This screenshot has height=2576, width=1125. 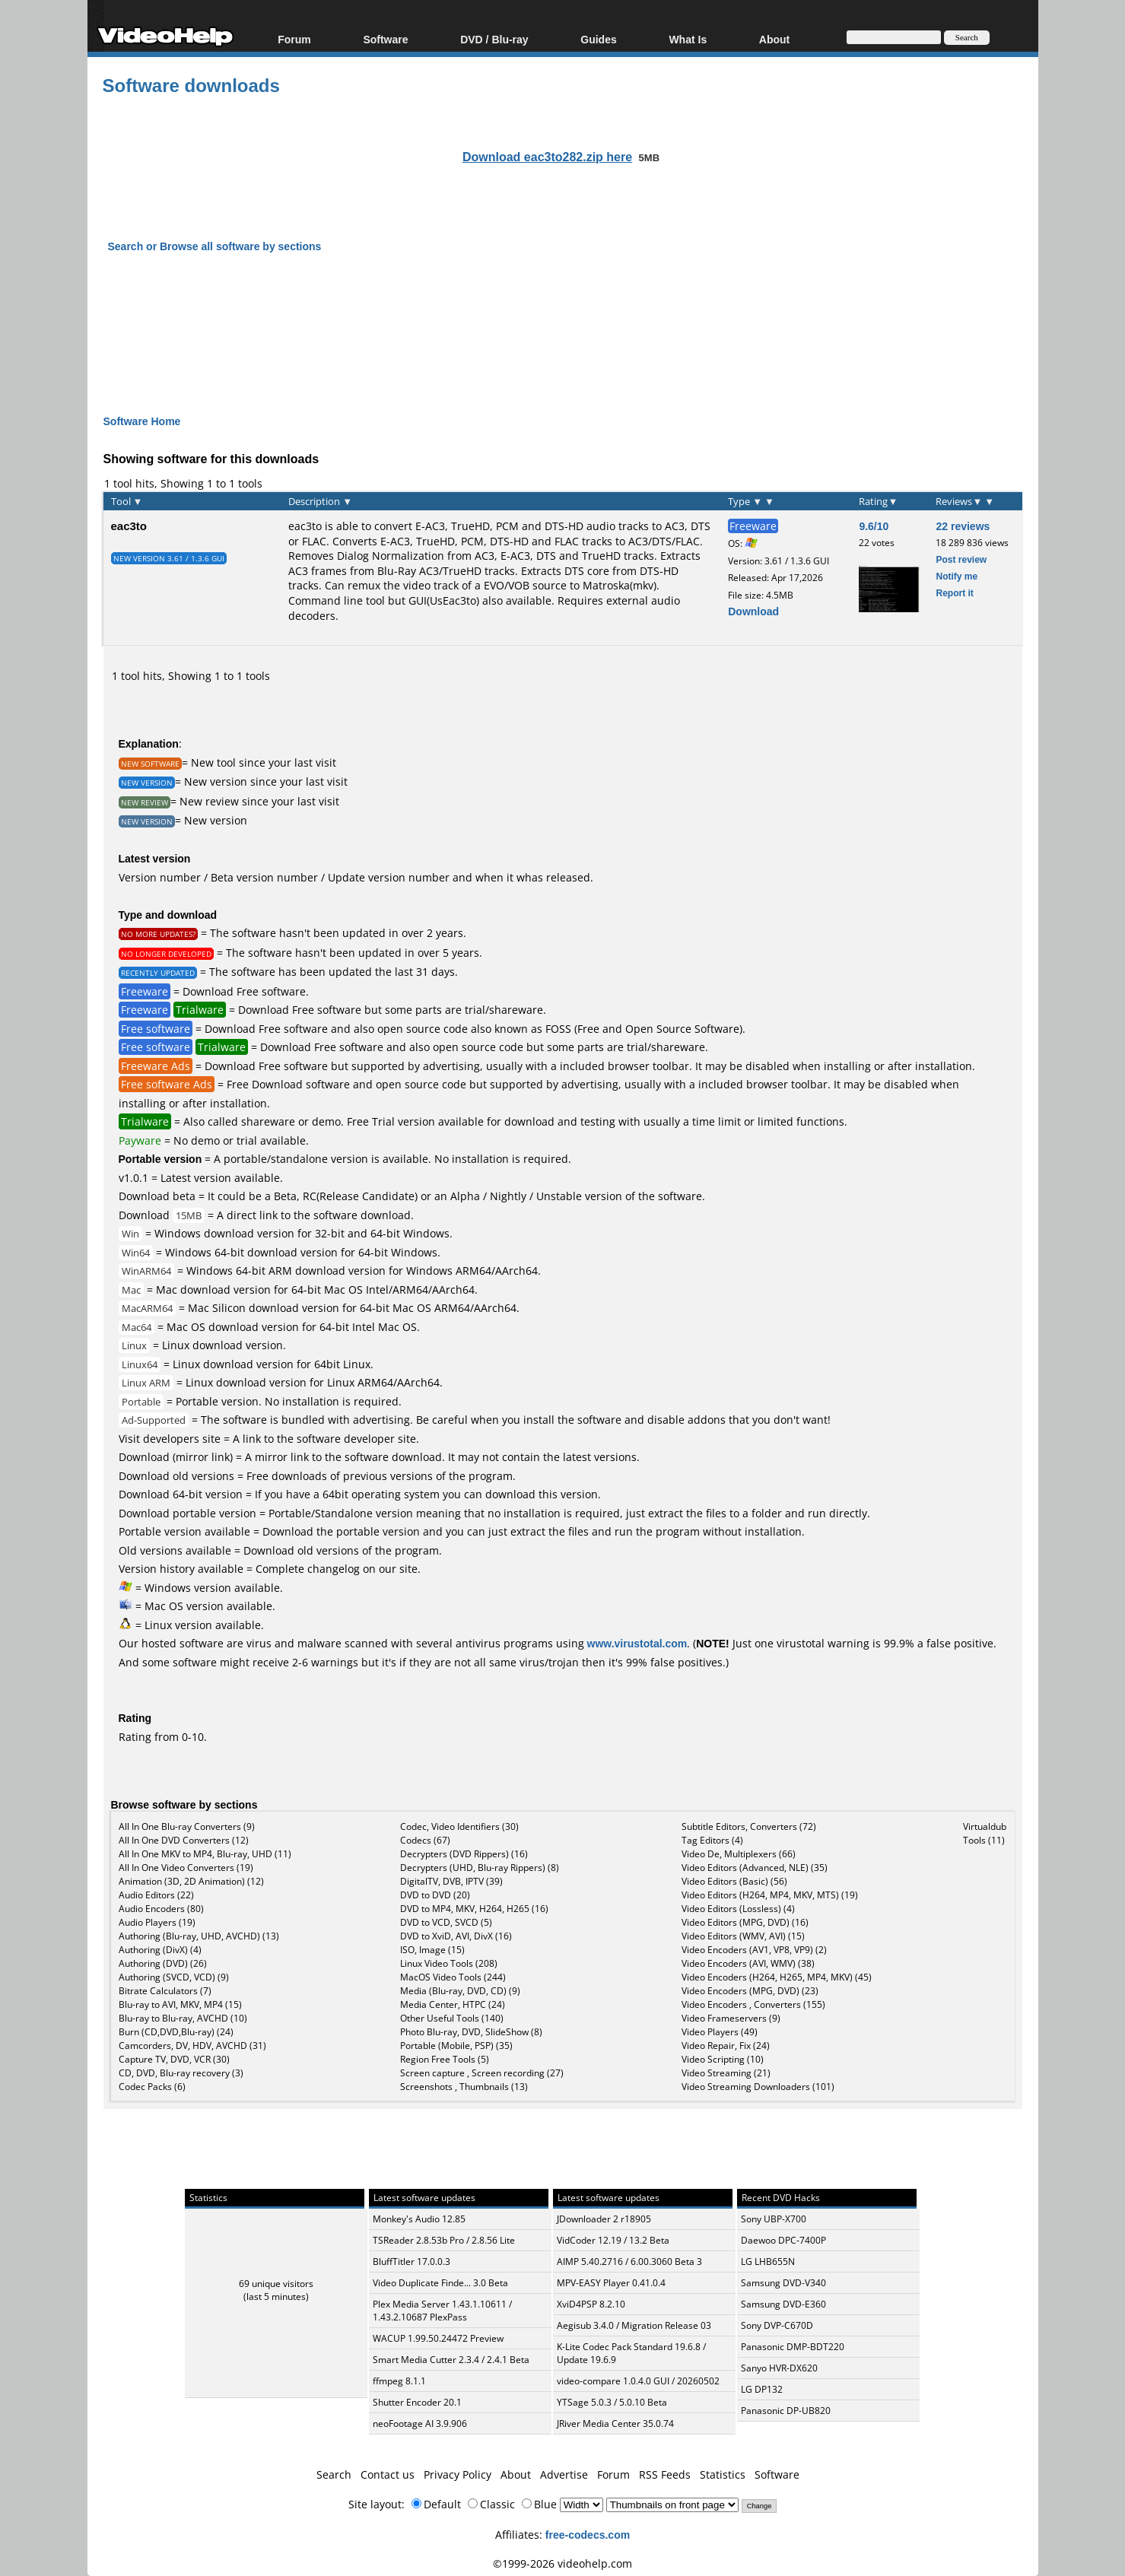 What do you see at coordinates (984, 1833) in the screenshot?
I see `Virtualdub Tools (11)` at bounding box center [984, 1833].